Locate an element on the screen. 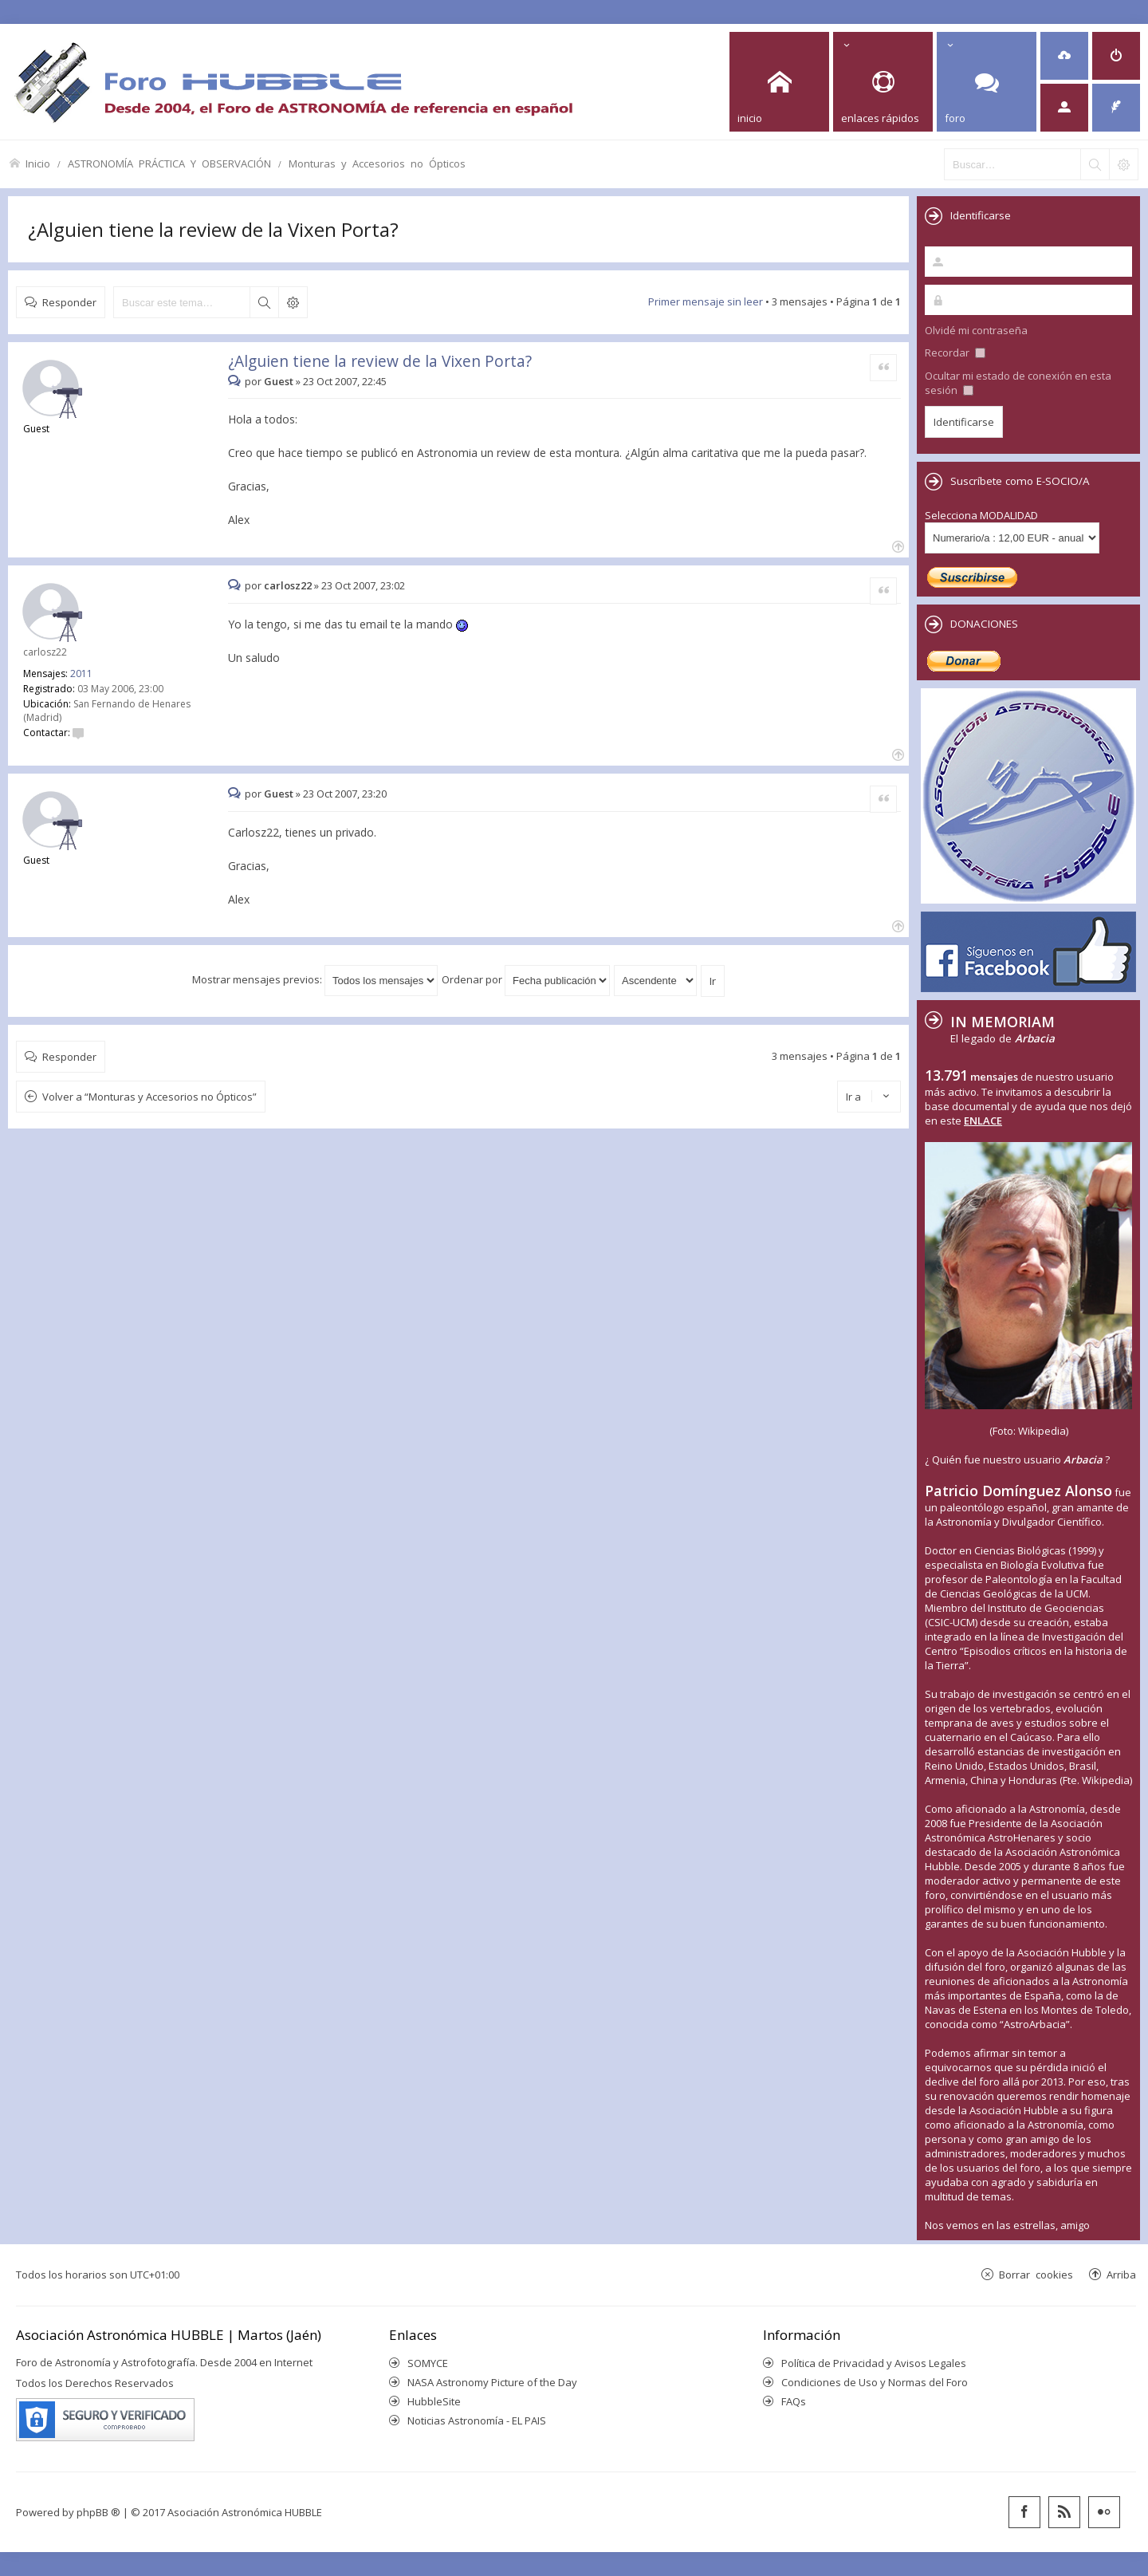 The width and height of the screenshot is (1148, 2576). Ordenar por is located at coordinates (526, 979).